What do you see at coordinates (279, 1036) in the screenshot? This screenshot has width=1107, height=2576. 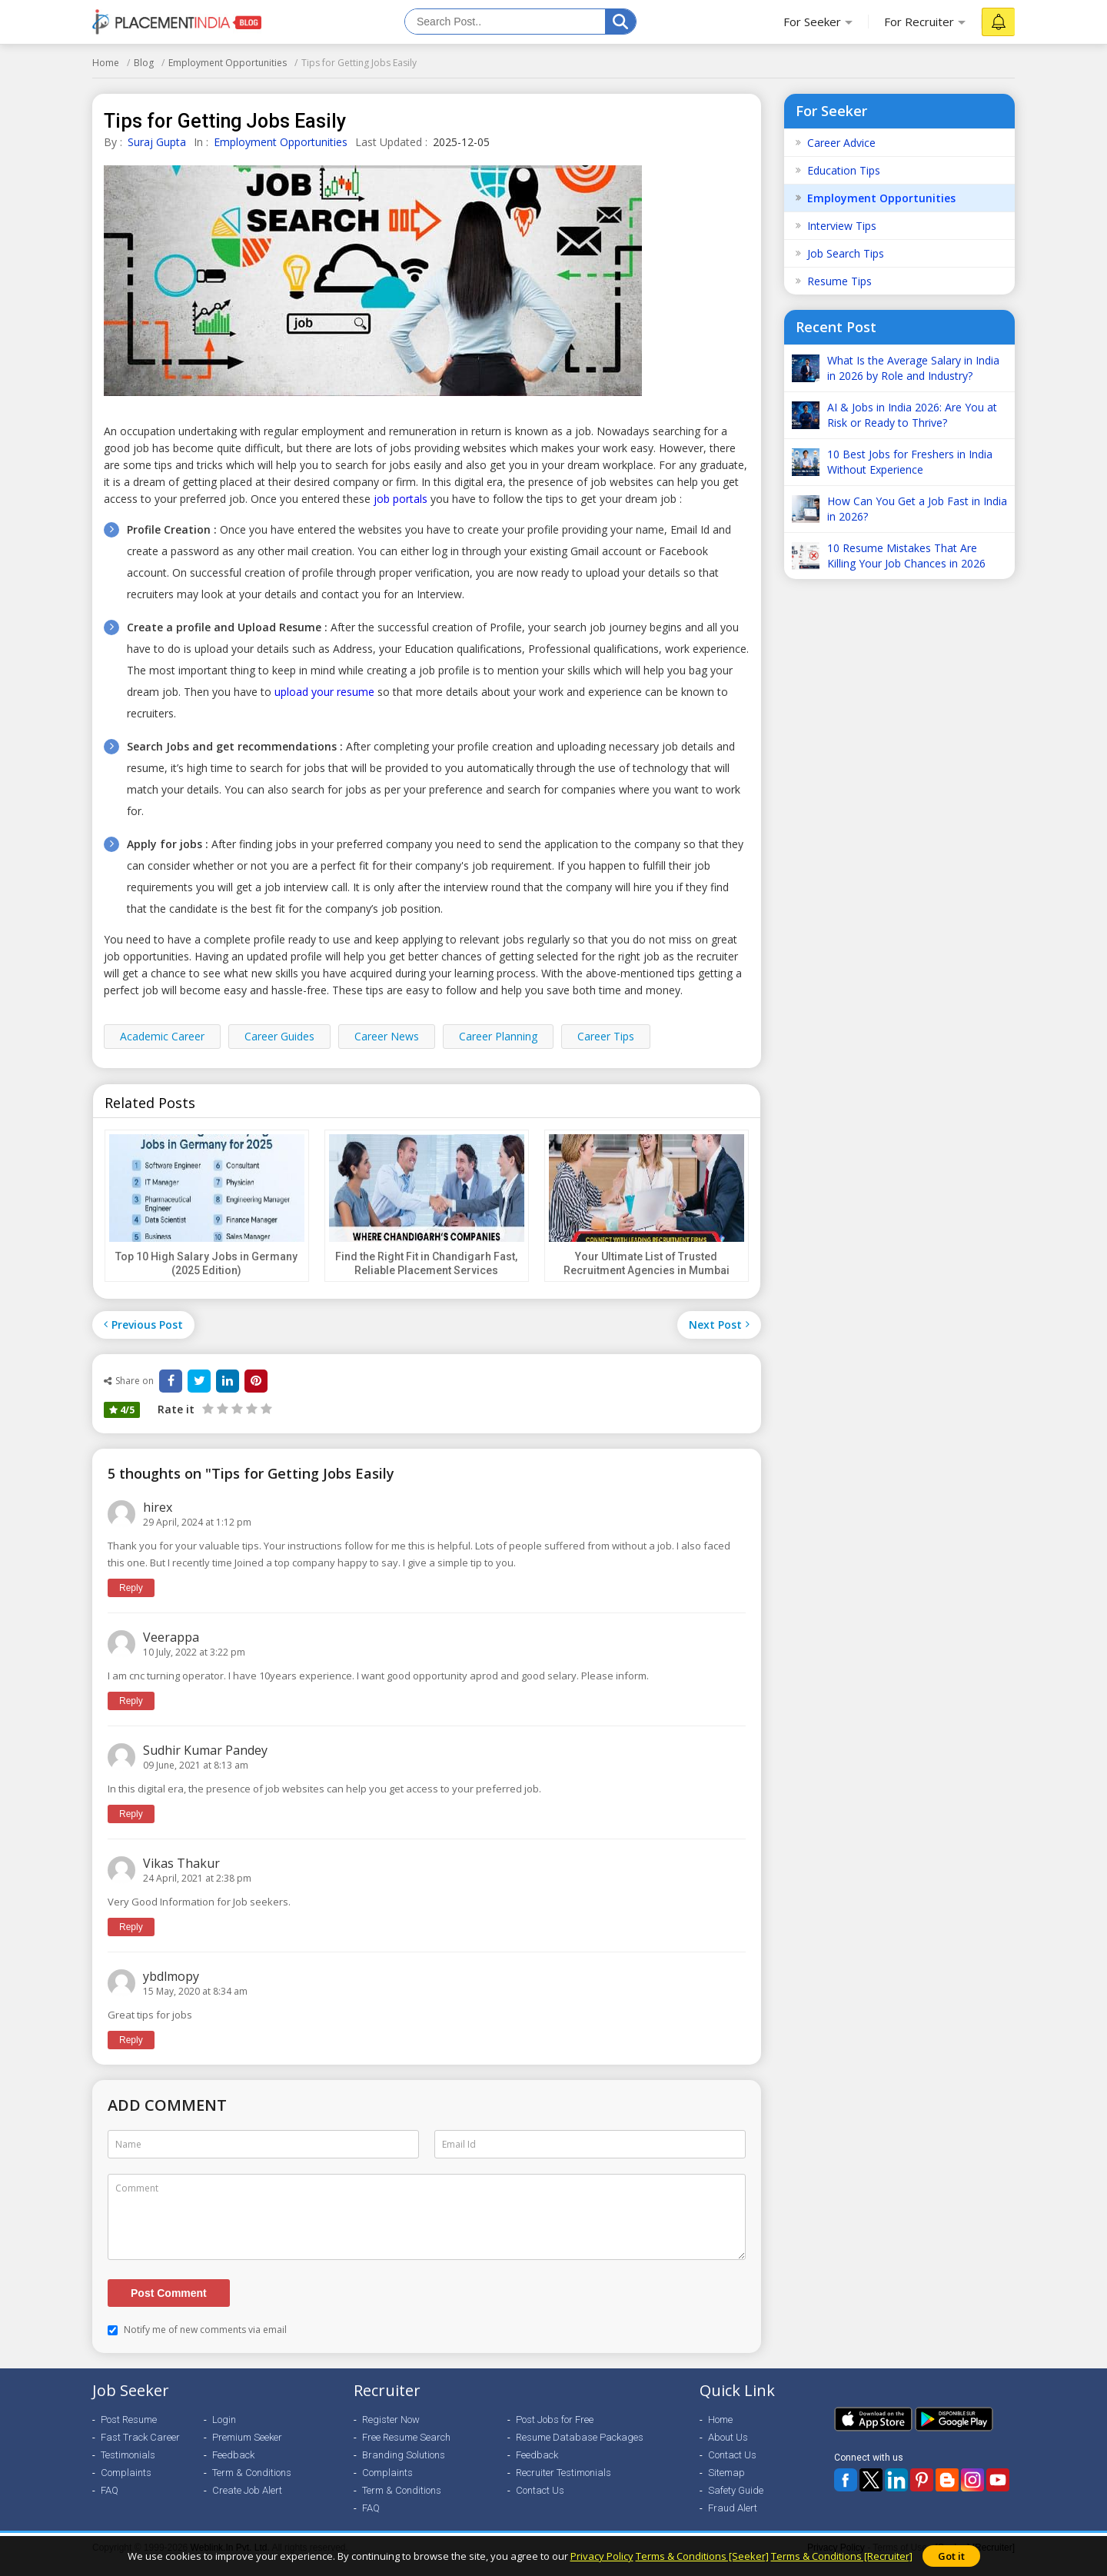 I see `Career Guides` at bounding box center [279, 1036].